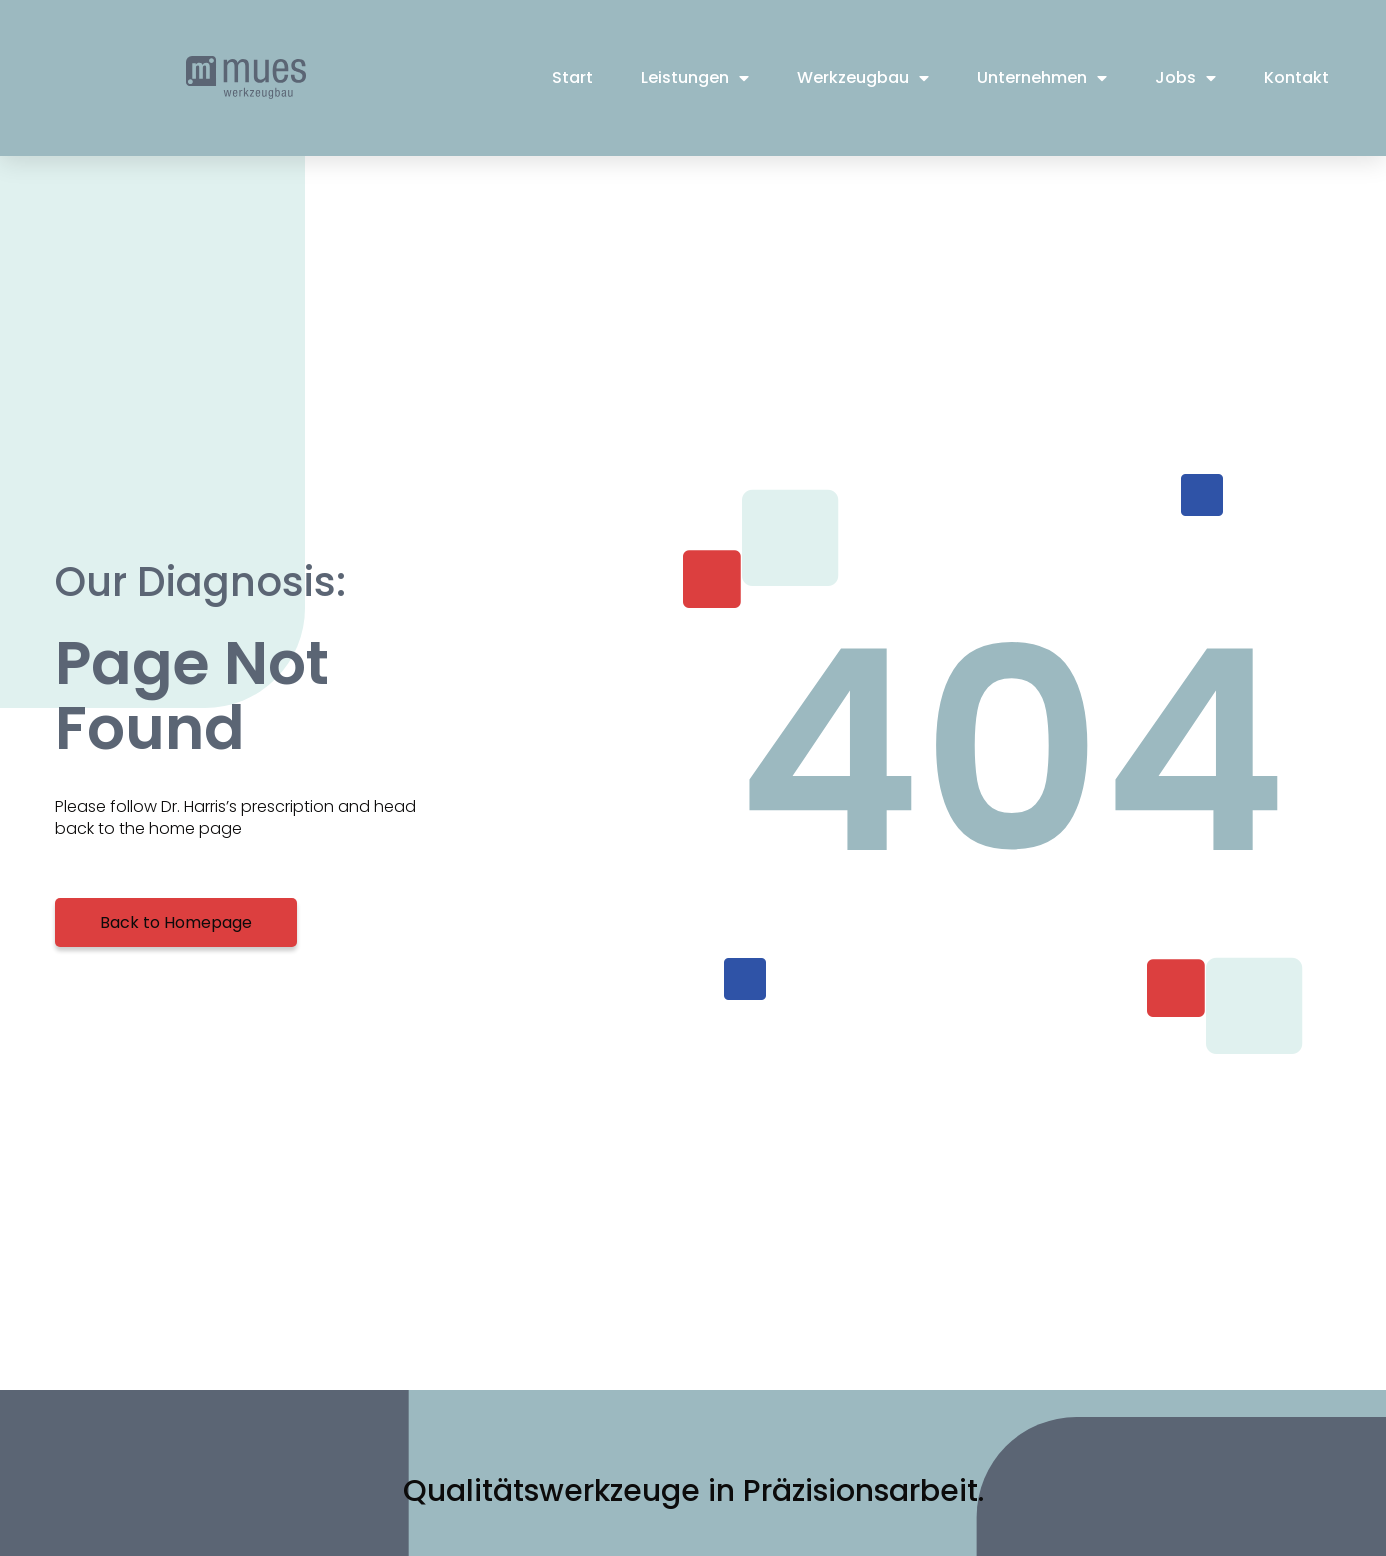  What do you see at coordinates (572, 78) in the screenshot?
I see `Start` at bounding box center [572, 78].